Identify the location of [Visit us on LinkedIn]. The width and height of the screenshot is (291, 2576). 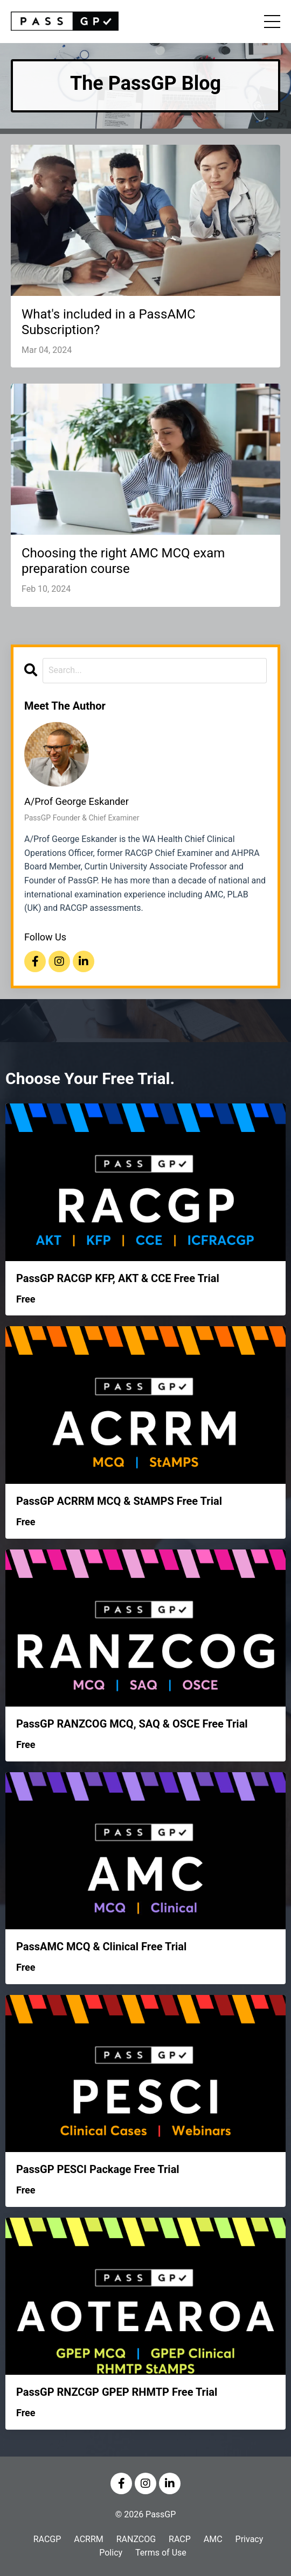
(83, 961).